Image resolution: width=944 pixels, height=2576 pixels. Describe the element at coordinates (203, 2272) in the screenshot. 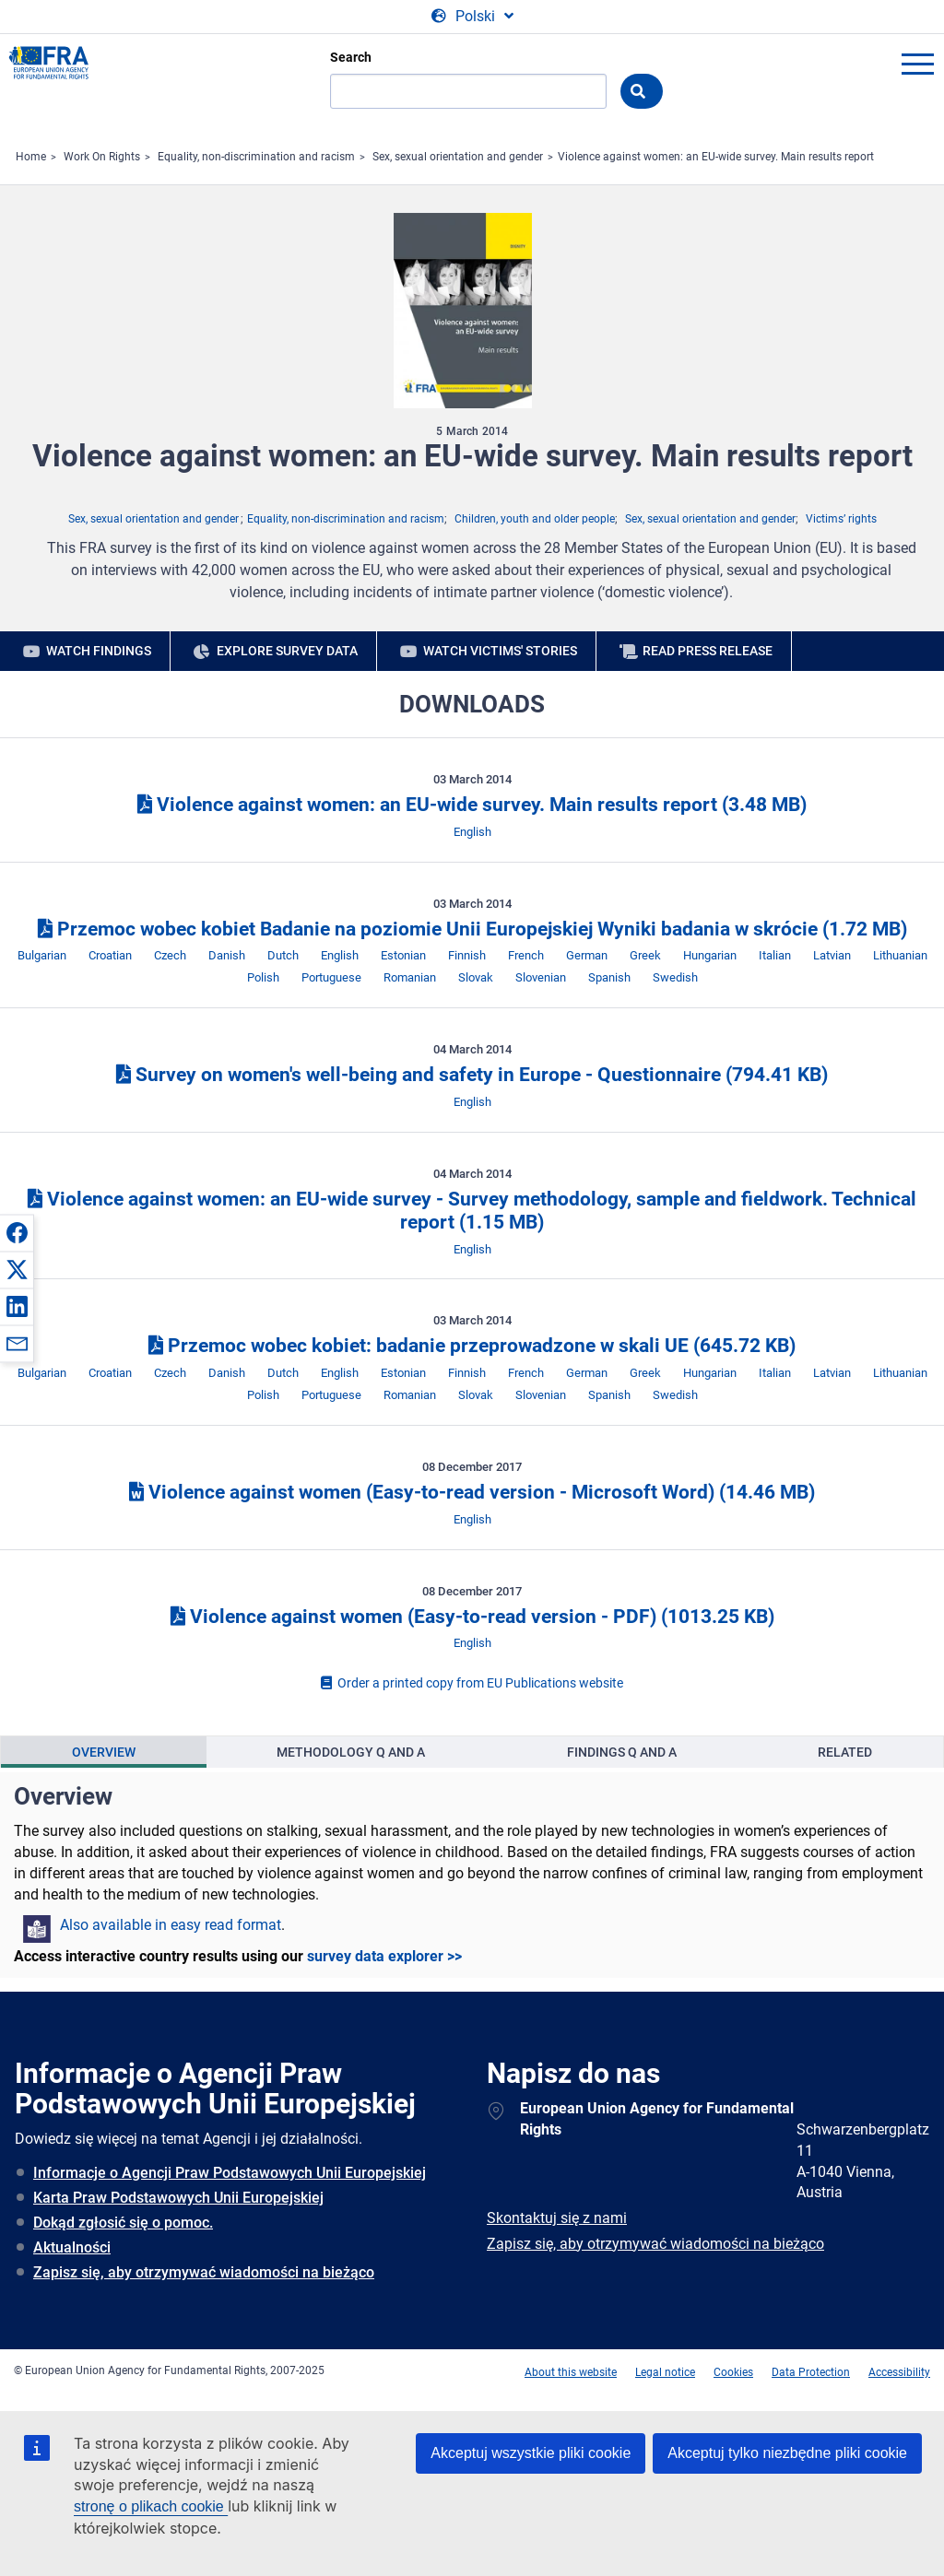

I see `Zapisz się, aby otrzymywać wiadomości na bieżąco` at that location.